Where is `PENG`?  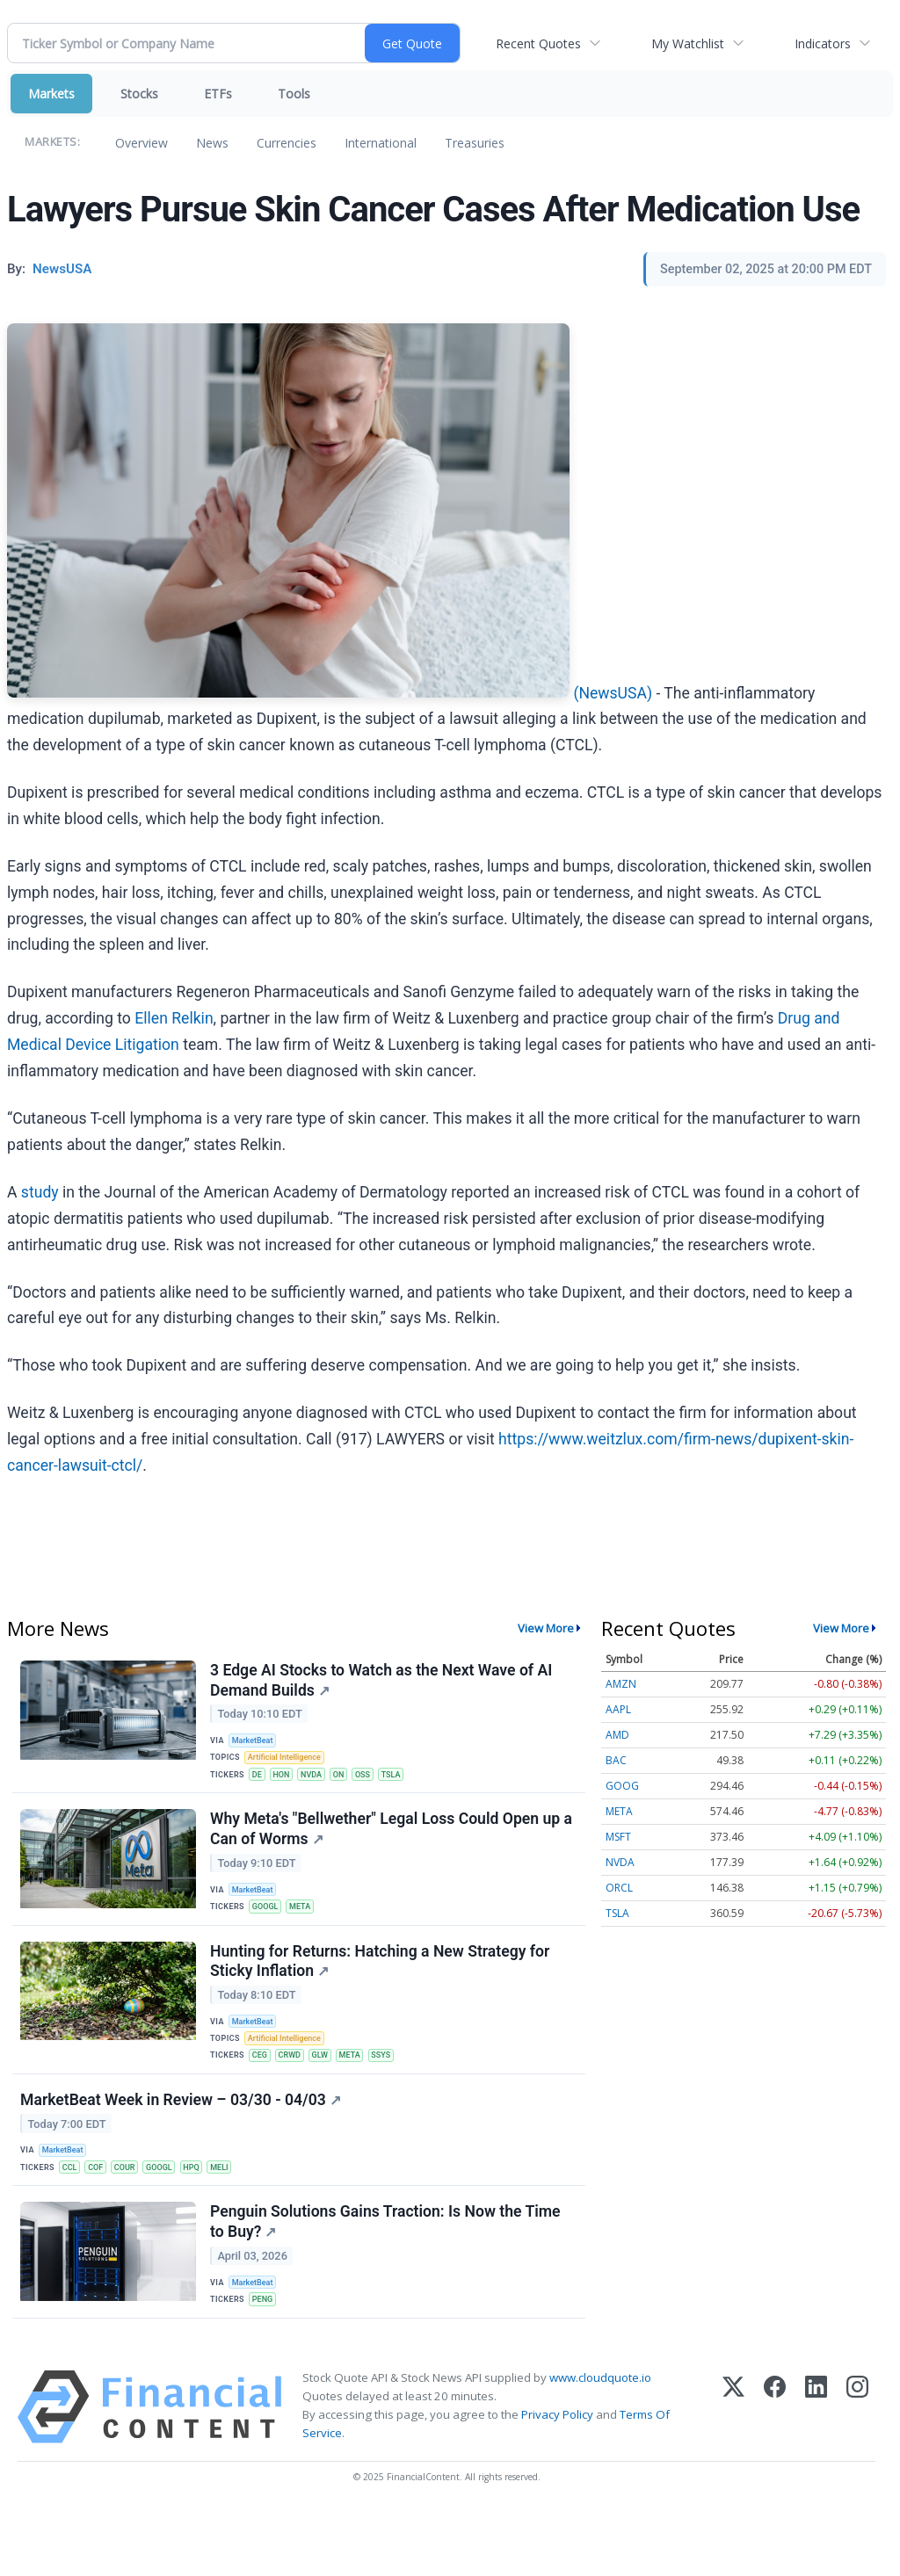 PENG is located at coordinates (267, 2358).